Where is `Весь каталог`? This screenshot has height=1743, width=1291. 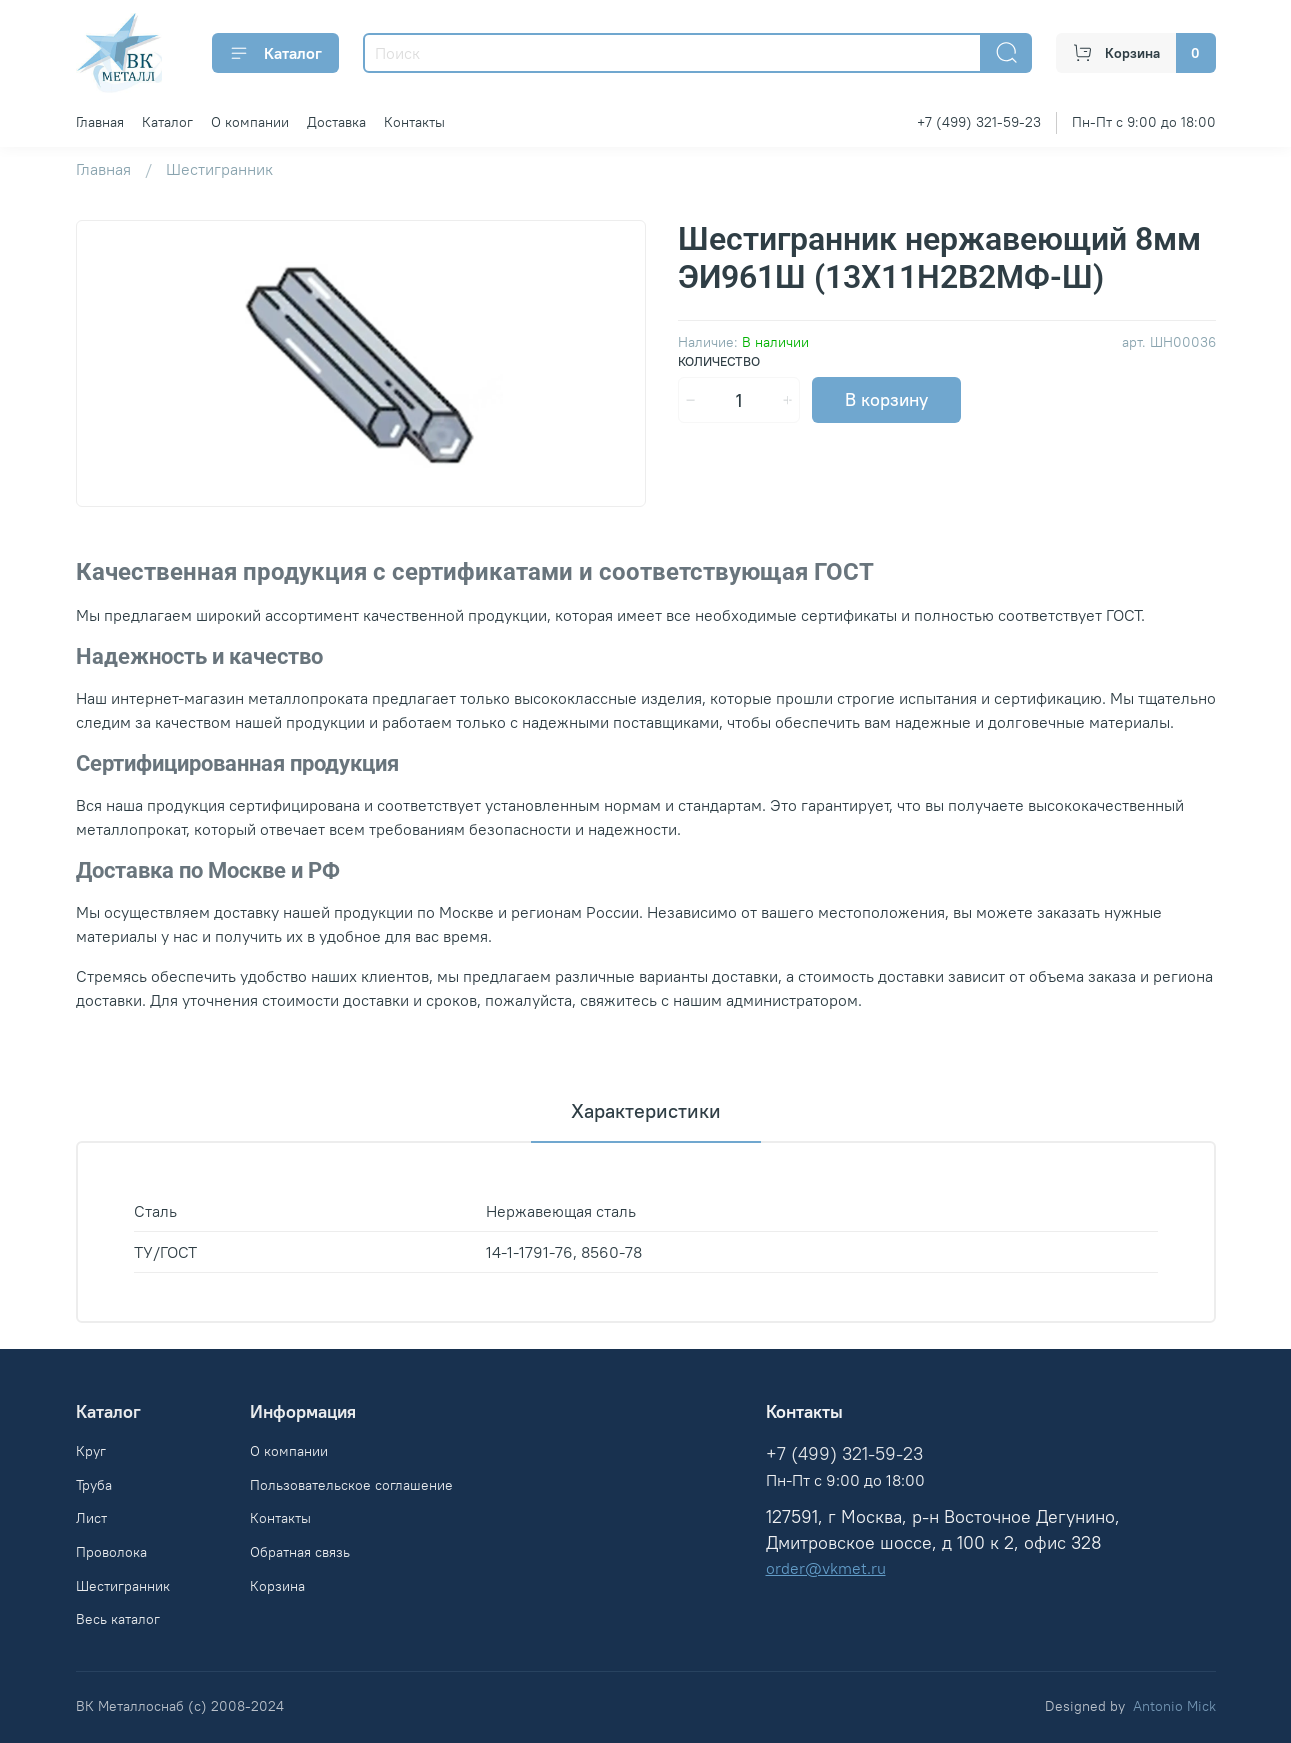
Весь каталог is located at coordinates (118, 1619).